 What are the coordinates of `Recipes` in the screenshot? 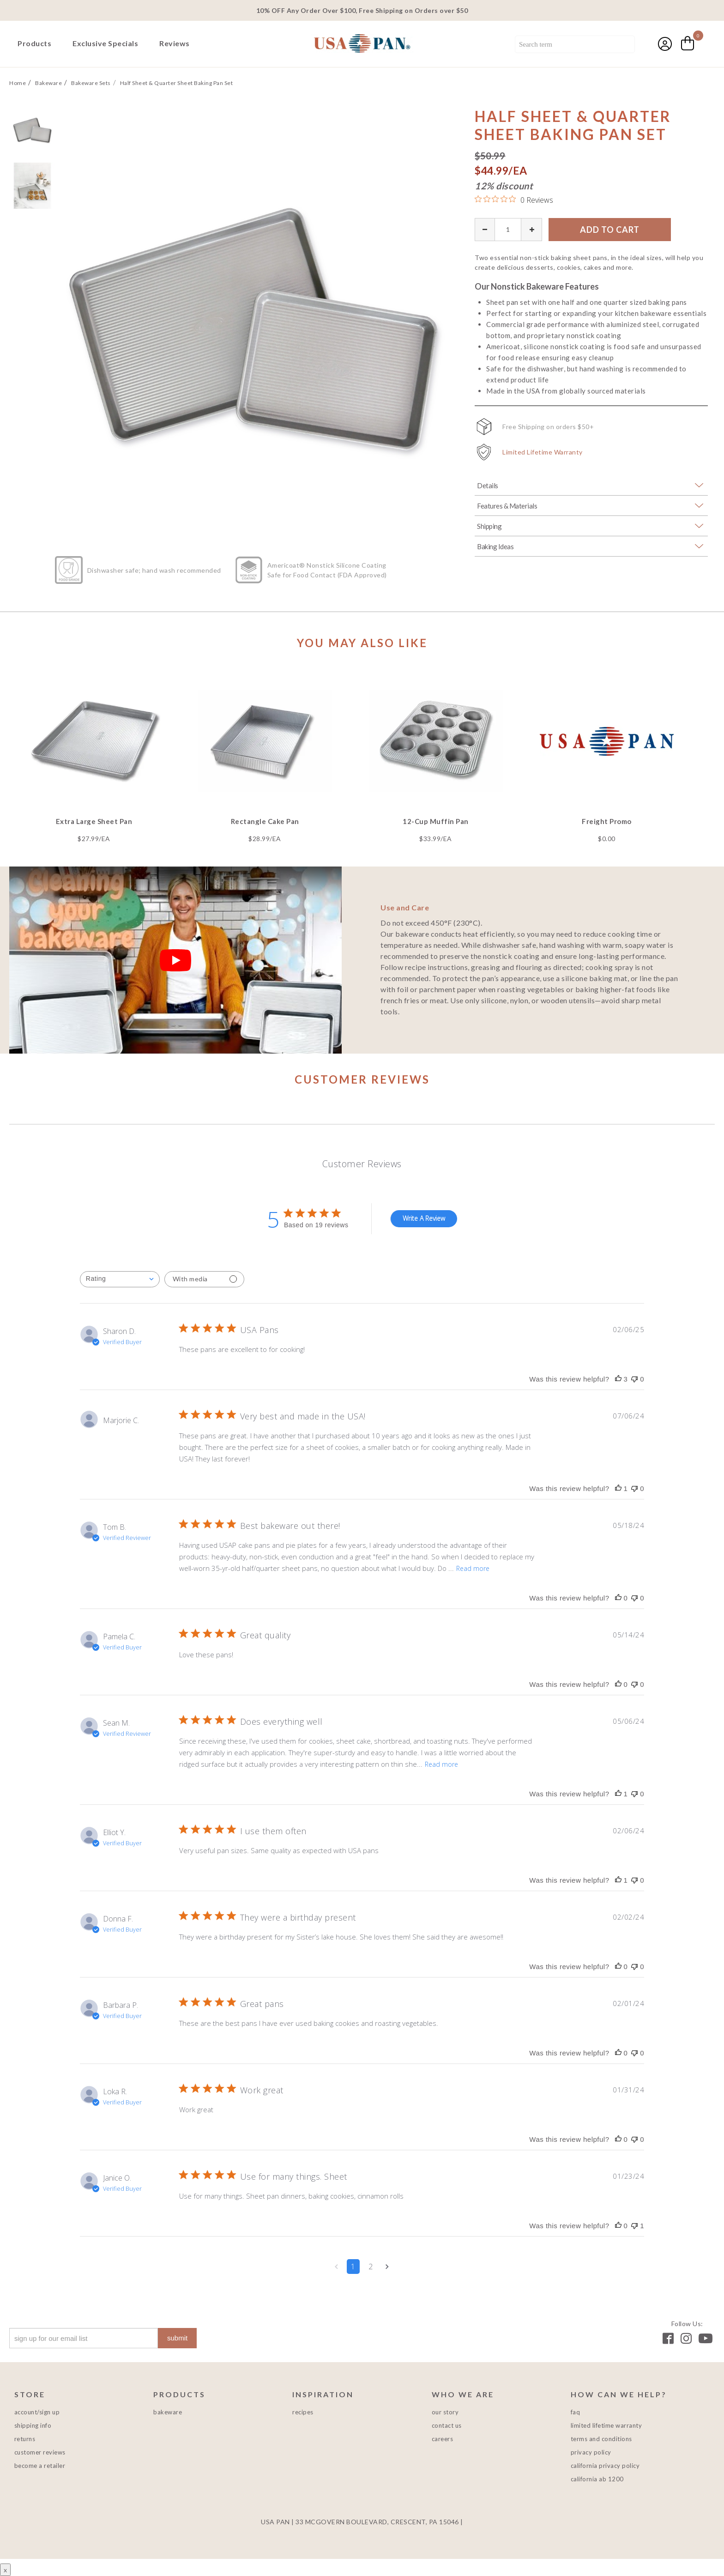 It's located at (303, 2412).